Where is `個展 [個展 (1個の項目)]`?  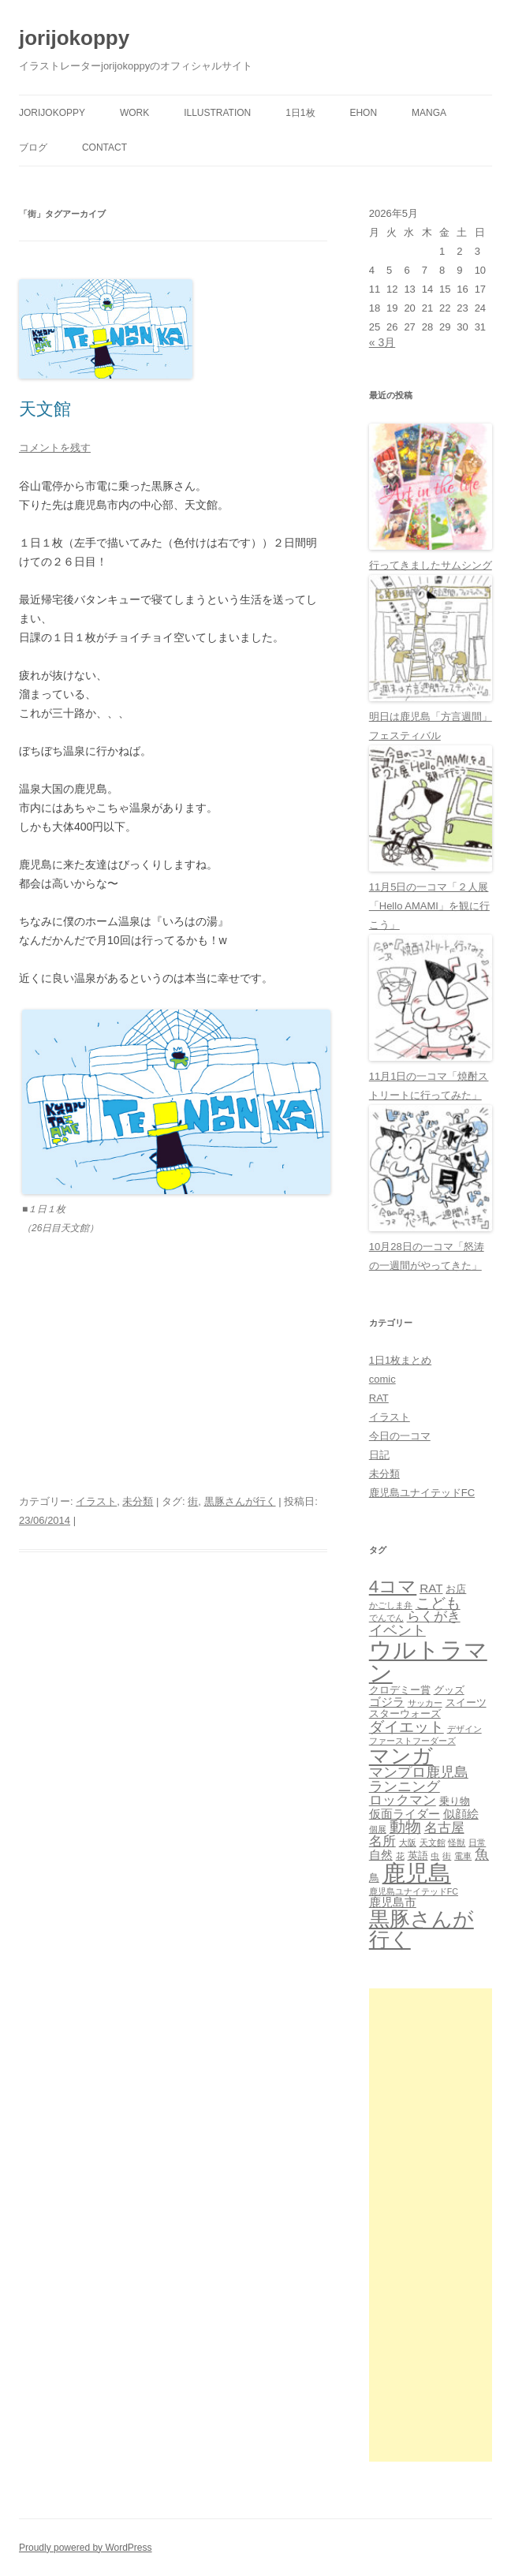
個展 [個展 (1個の項目)] is located at coordinates (377, 1829).